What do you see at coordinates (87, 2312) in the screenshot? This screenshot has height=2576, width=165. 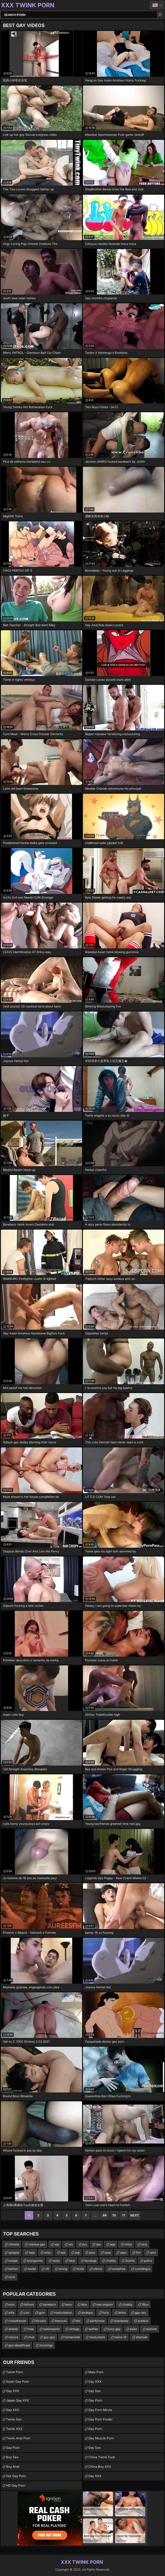 I see `amateur` at bounding box center [87, 2312].